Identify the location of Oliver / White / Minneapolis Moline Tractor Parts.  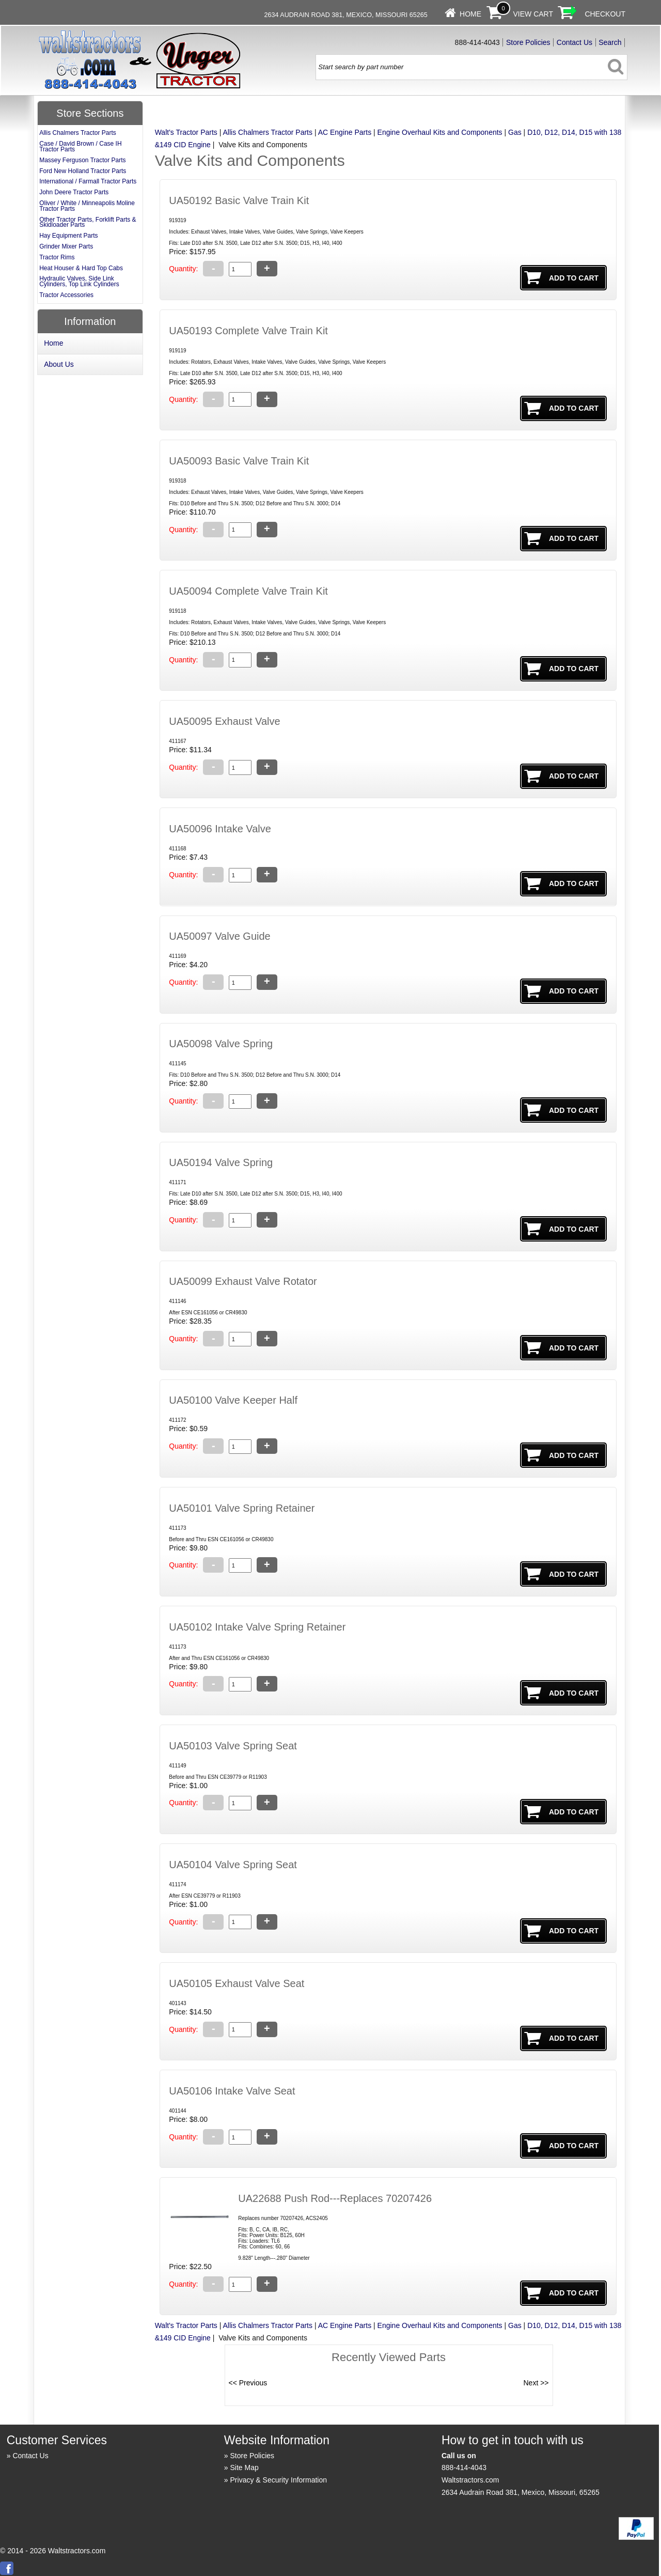
(87, 205).